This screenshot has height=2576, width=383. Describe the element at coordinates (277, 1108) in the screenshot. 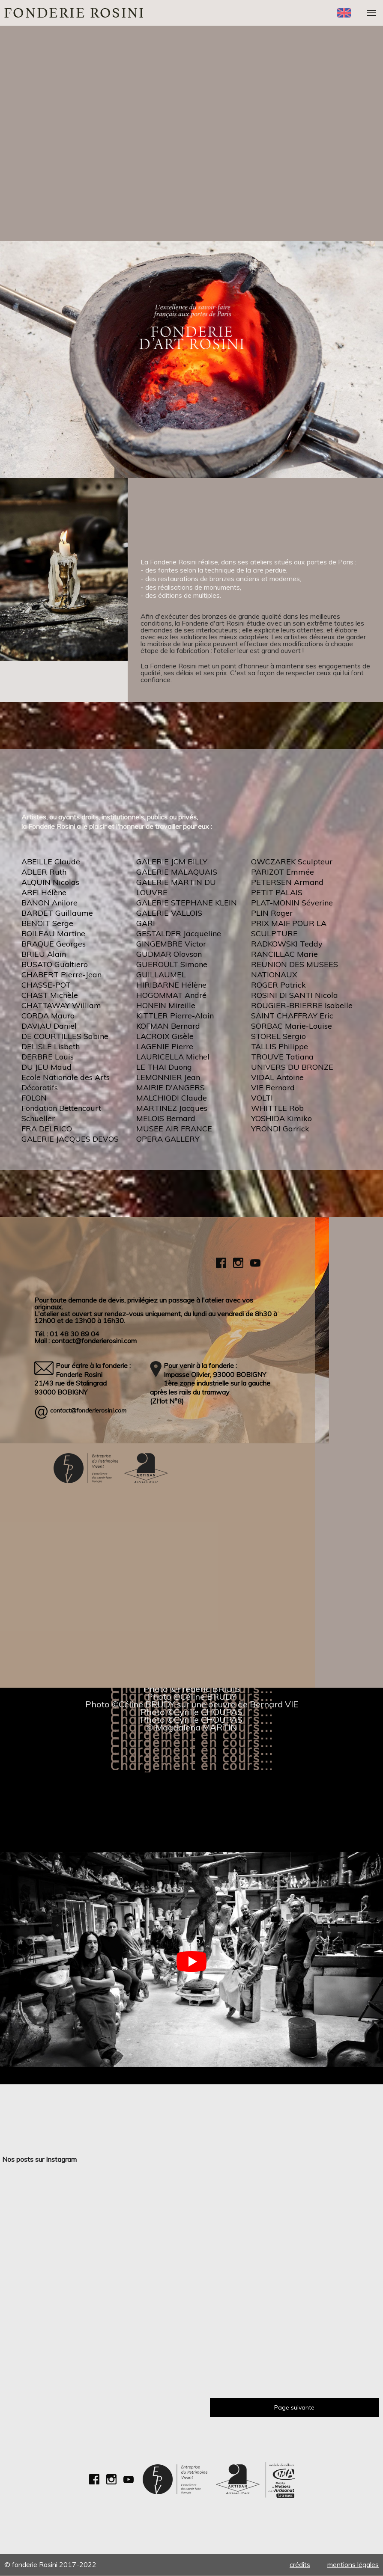

I see `WHITTLE Rob` at that location.